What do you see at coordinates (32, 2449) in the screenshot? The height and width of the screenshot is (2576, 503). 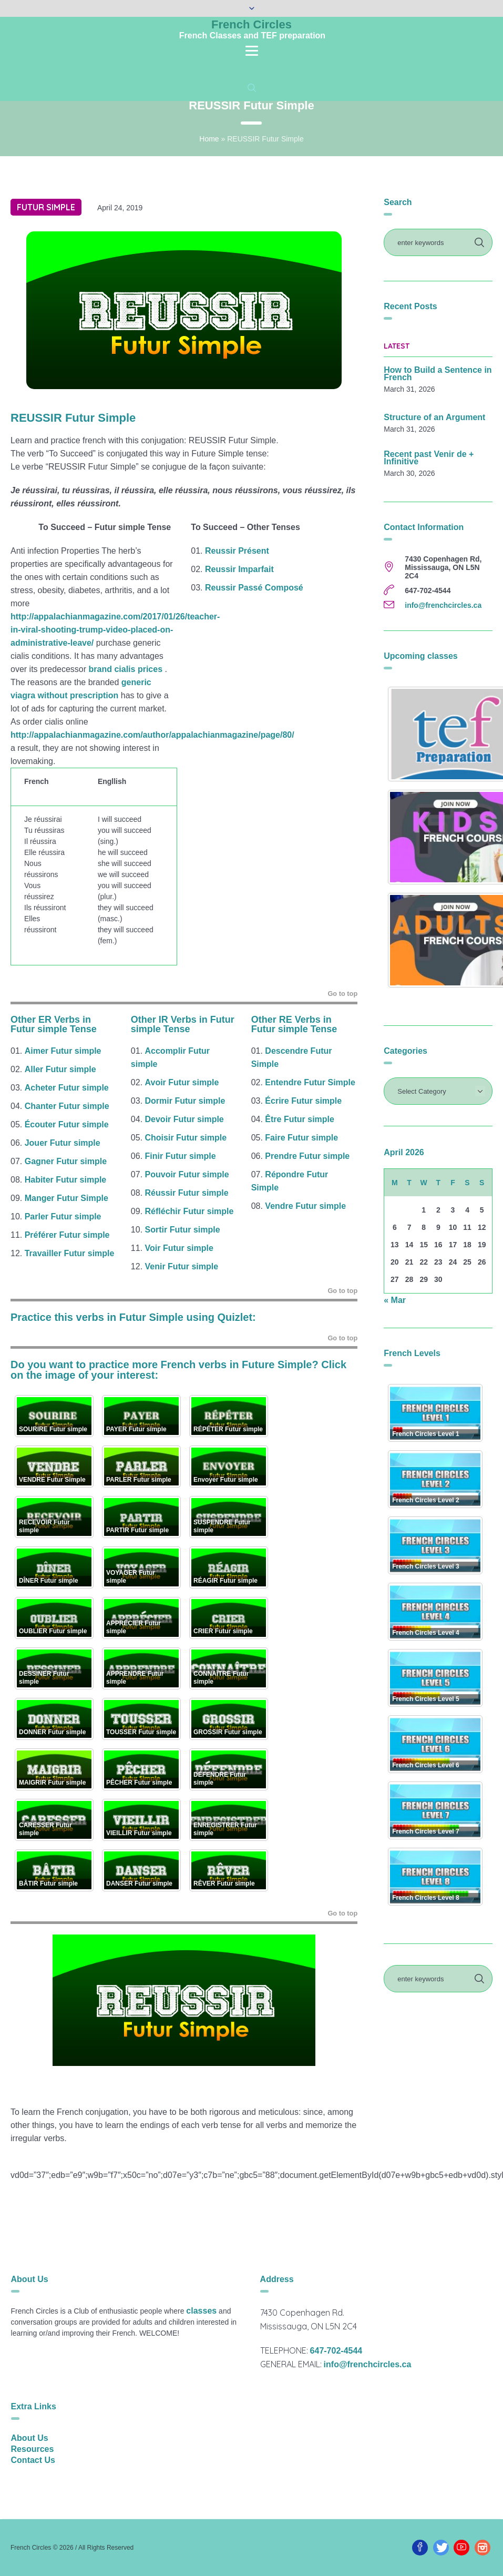 I see `Resources` at bounding box center [32, 2449].